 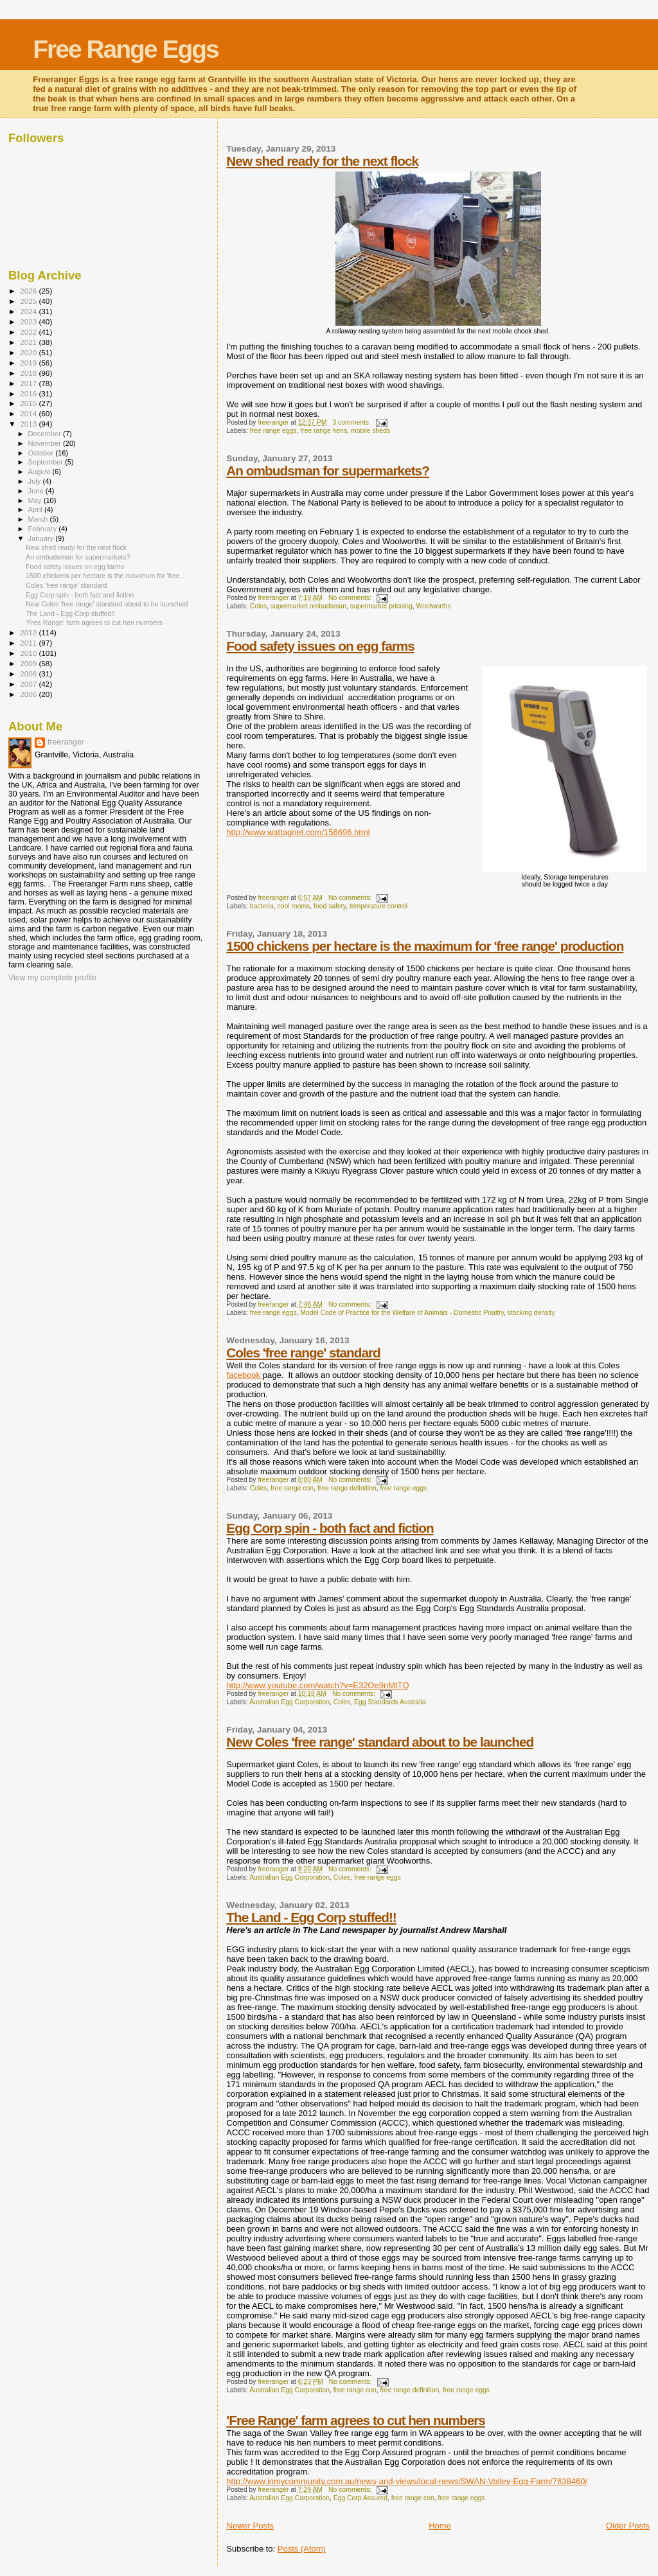 I want to click on No comments:, so click(x=350, y=597).